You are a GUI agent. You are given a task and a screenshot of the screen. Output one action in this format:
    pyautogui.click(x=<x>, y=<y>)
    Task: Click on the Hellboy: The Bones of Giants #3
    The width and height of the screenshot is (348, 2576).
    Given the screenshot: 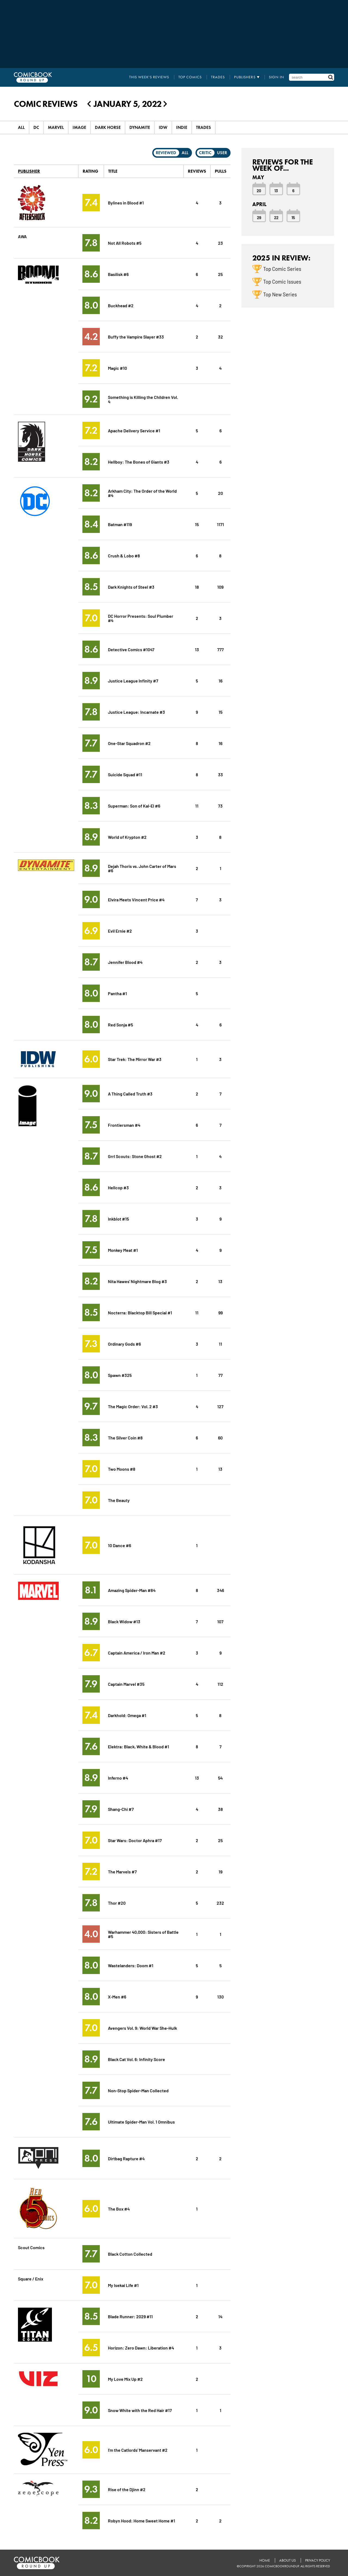 What is the action you would take?
    pyautogui.click(x=138, y=461)
    